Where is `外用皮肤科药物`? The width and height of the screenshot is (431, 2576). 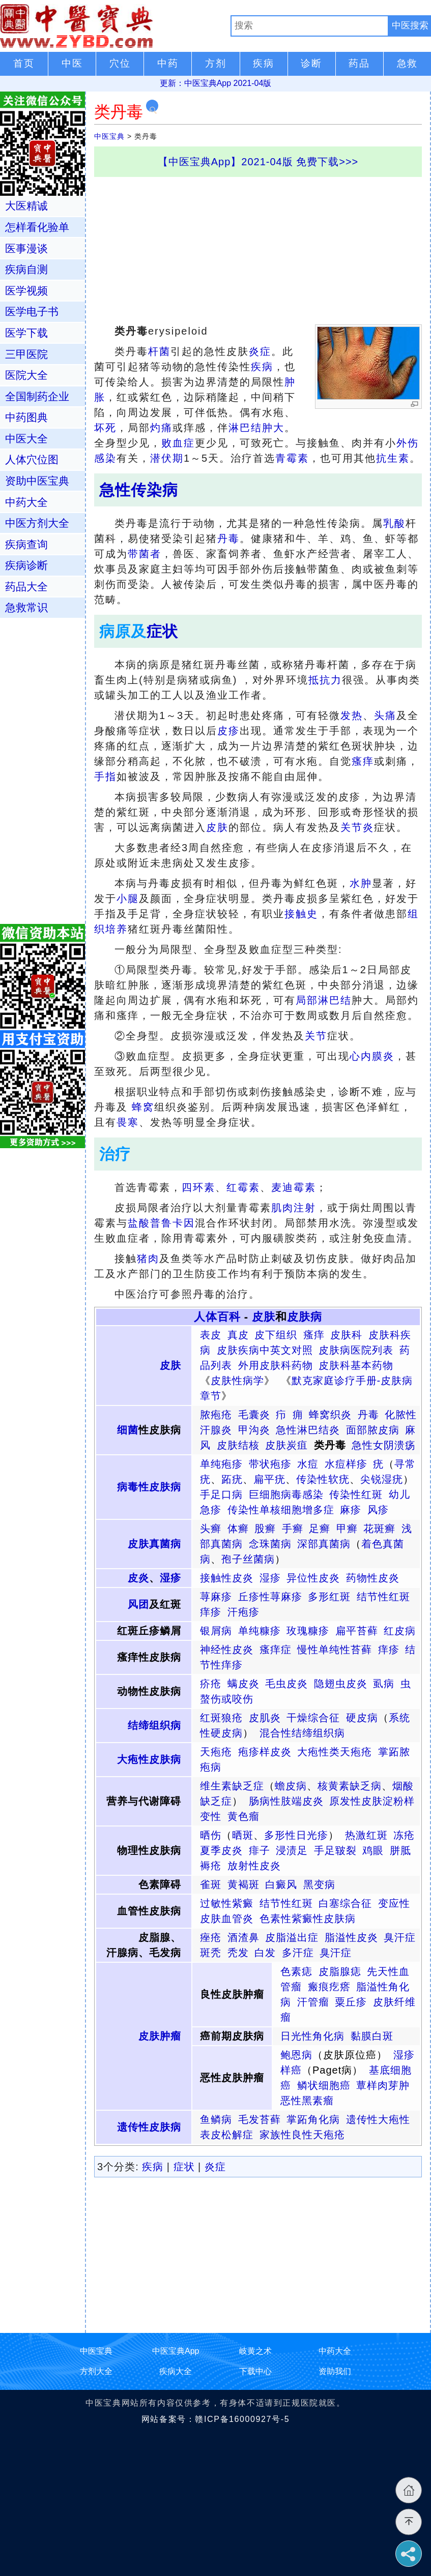
外用皮肤科药物 is located at coordinates (275, 1365).